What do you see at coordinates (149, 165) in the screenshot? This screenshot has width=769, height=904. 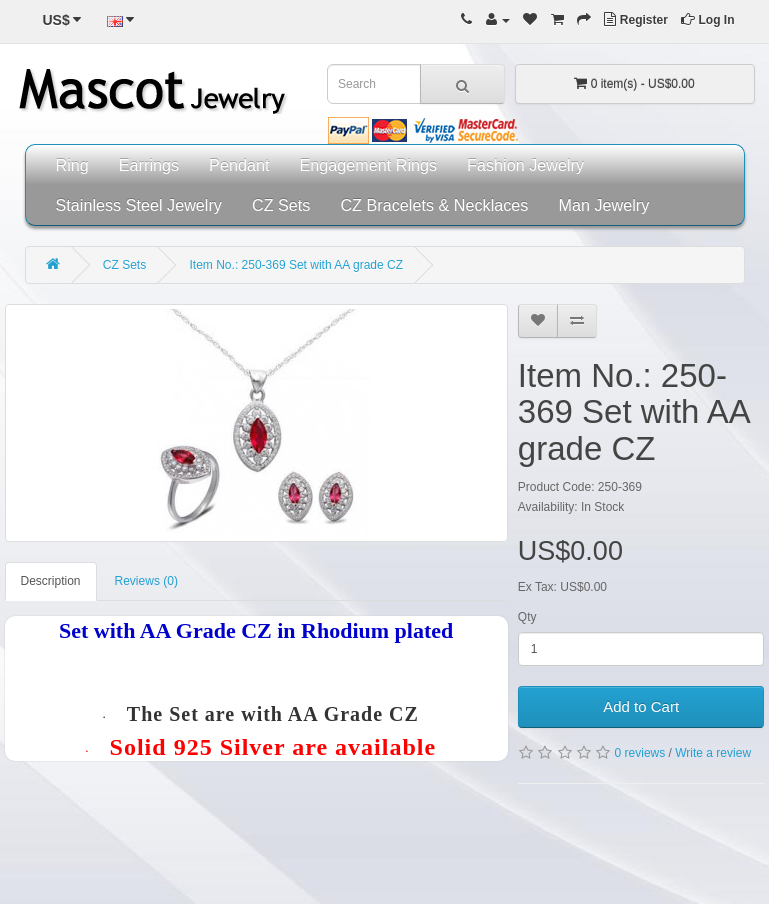 I see `Earrings` at bounding box center [149, 165].